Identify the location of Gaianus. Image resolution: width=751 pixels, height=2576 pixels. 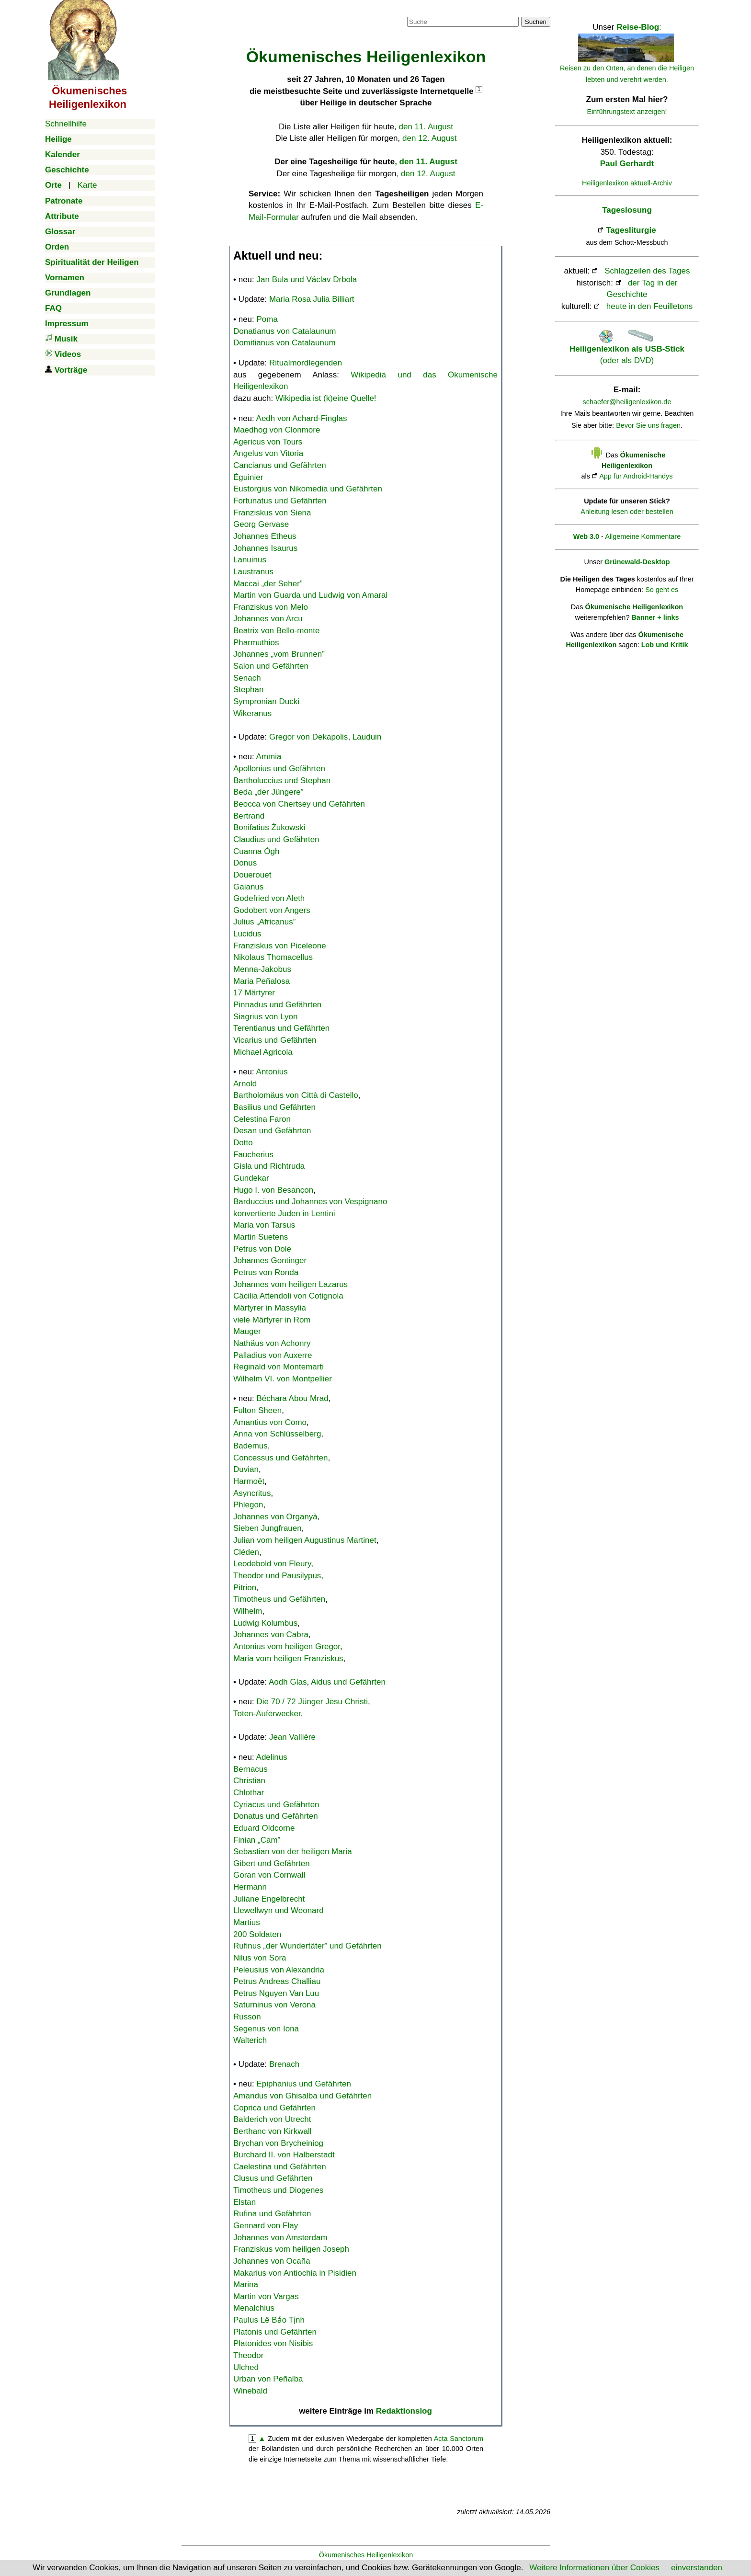
(248, 886).